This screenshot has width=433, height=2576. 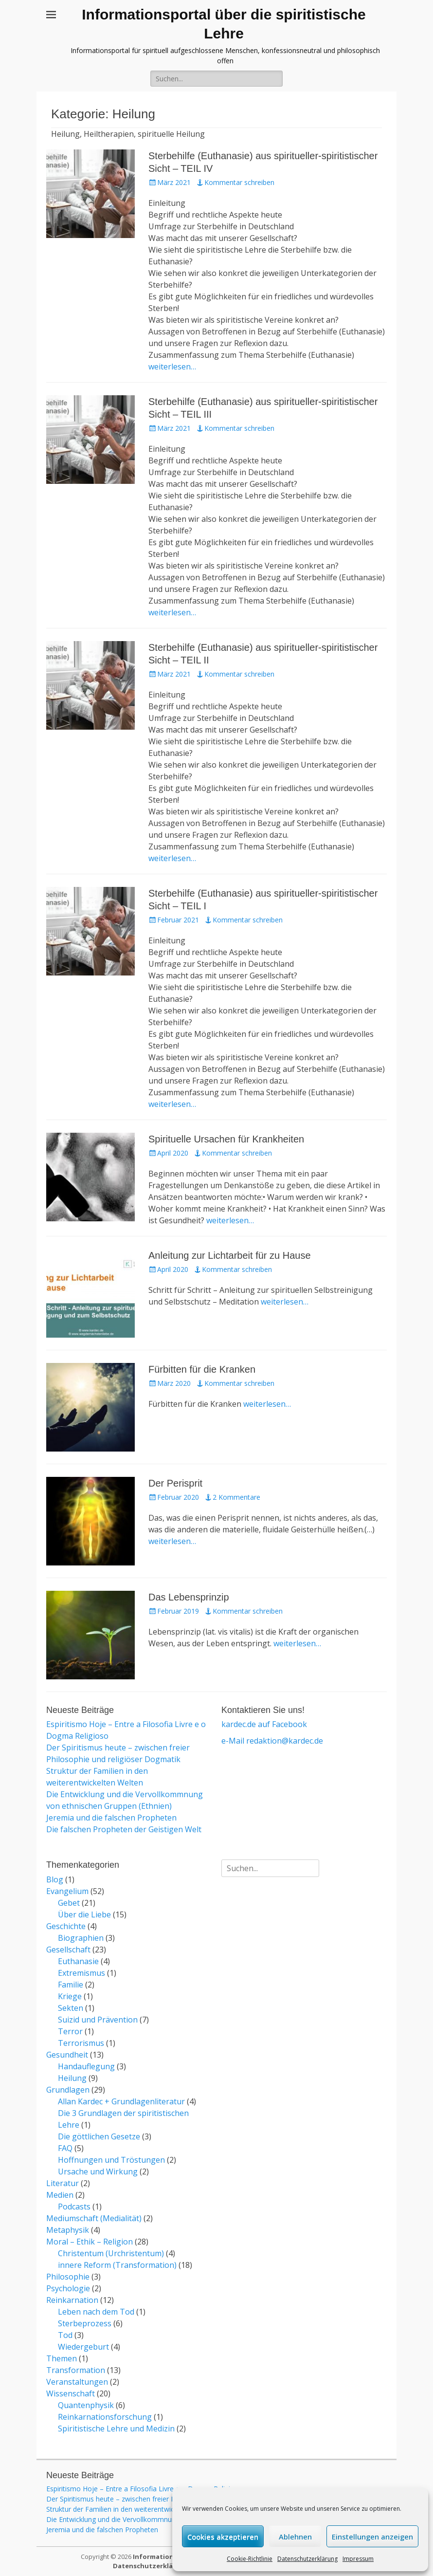 What do you see at coordinates (69, 1902) in the screenshot?
I see `Gebet` at bounding box center [69, 1902].